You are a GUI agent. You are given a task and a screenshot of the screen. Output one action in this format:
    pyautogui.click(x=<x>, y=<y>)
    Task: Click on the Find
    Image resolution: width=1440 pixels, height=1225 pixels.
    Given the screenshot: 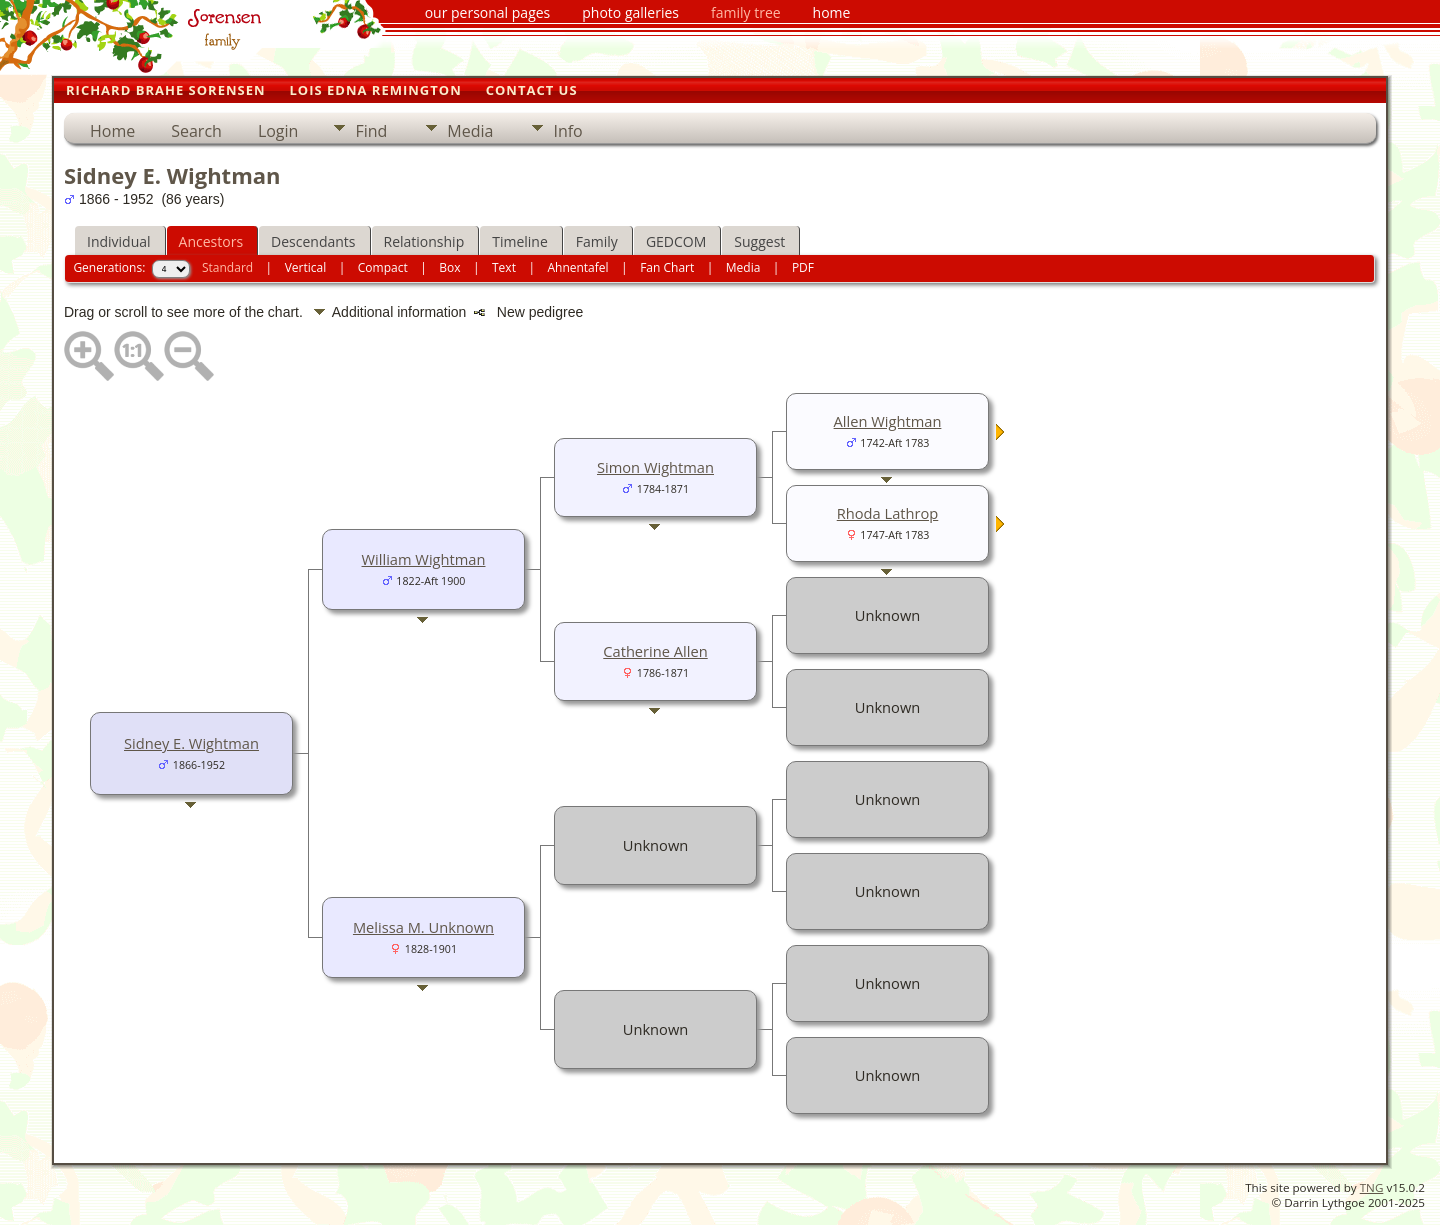 What is the action you would take?
    pyautogui.click(x=371, y=131)
    